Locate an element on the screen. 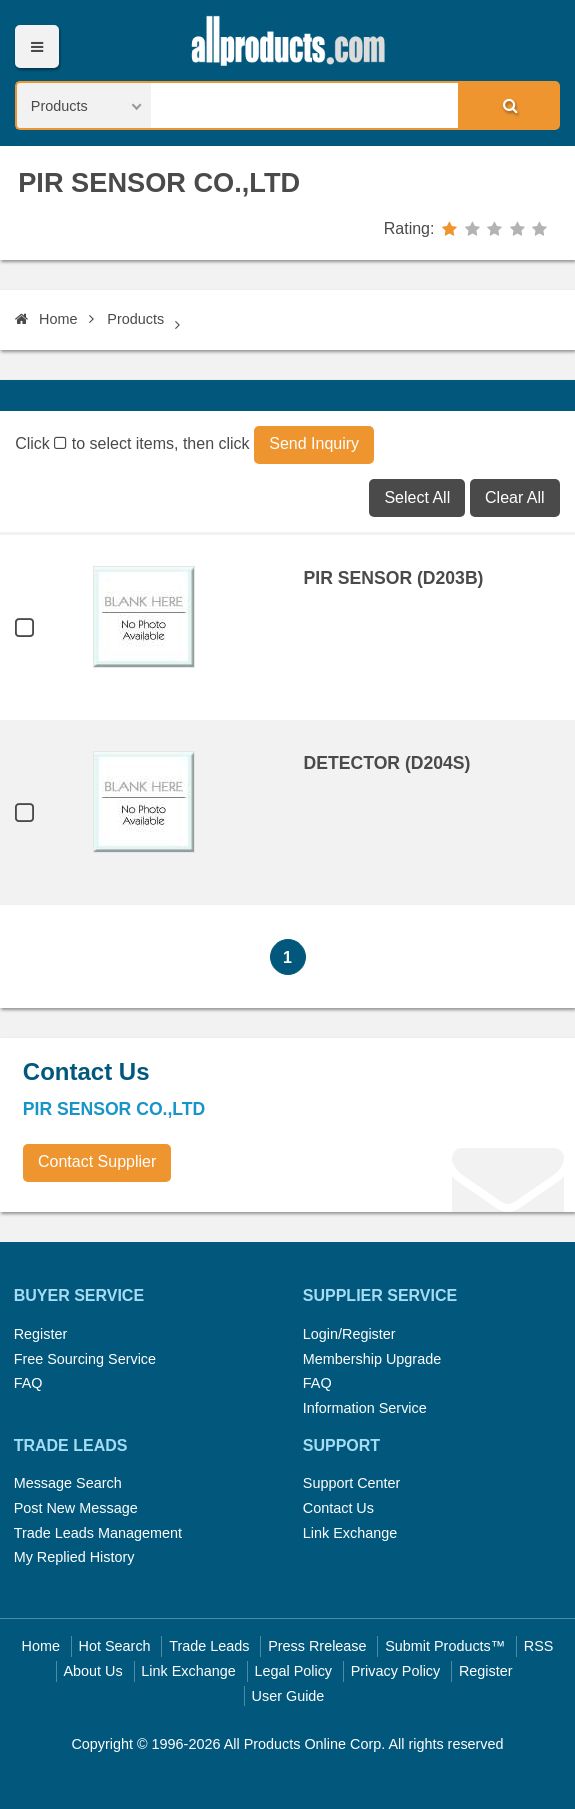  Contact Supplier is located at coordinates (97, 1161).